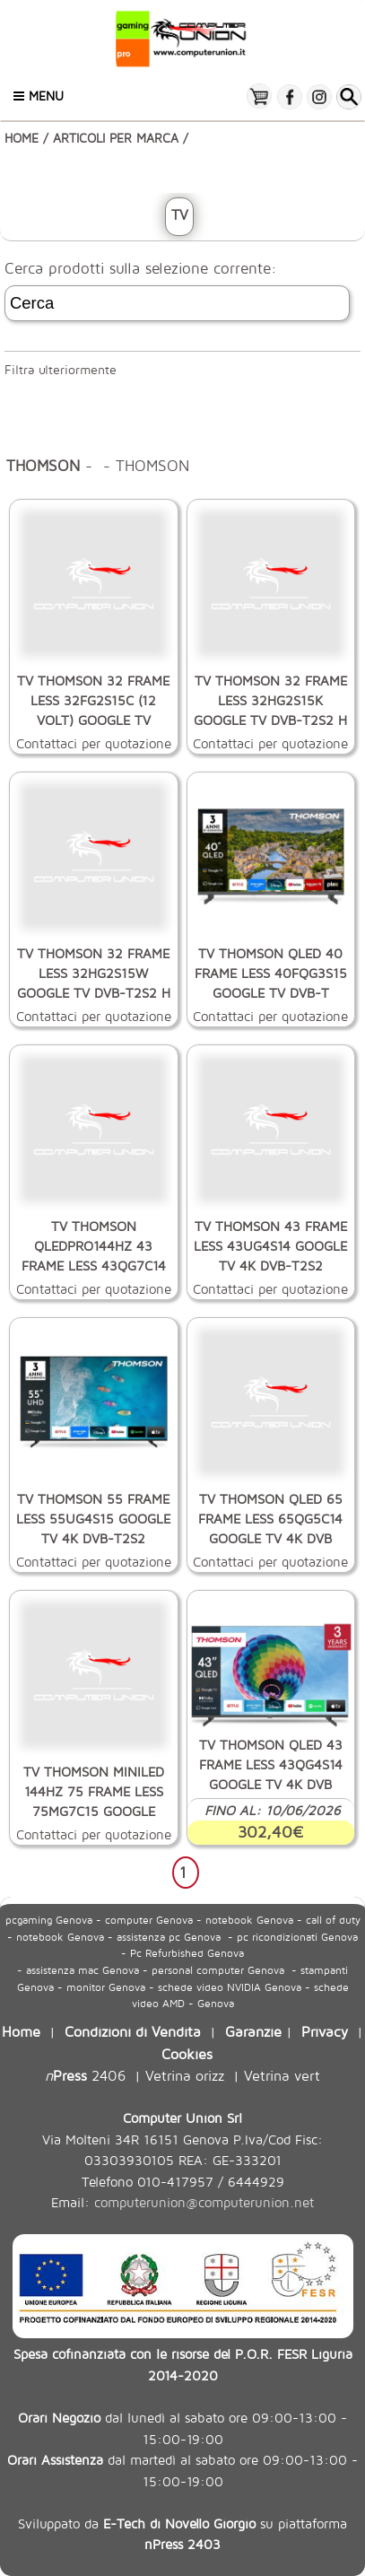  I want to click on Vetrina vert, so click(282, 2074).